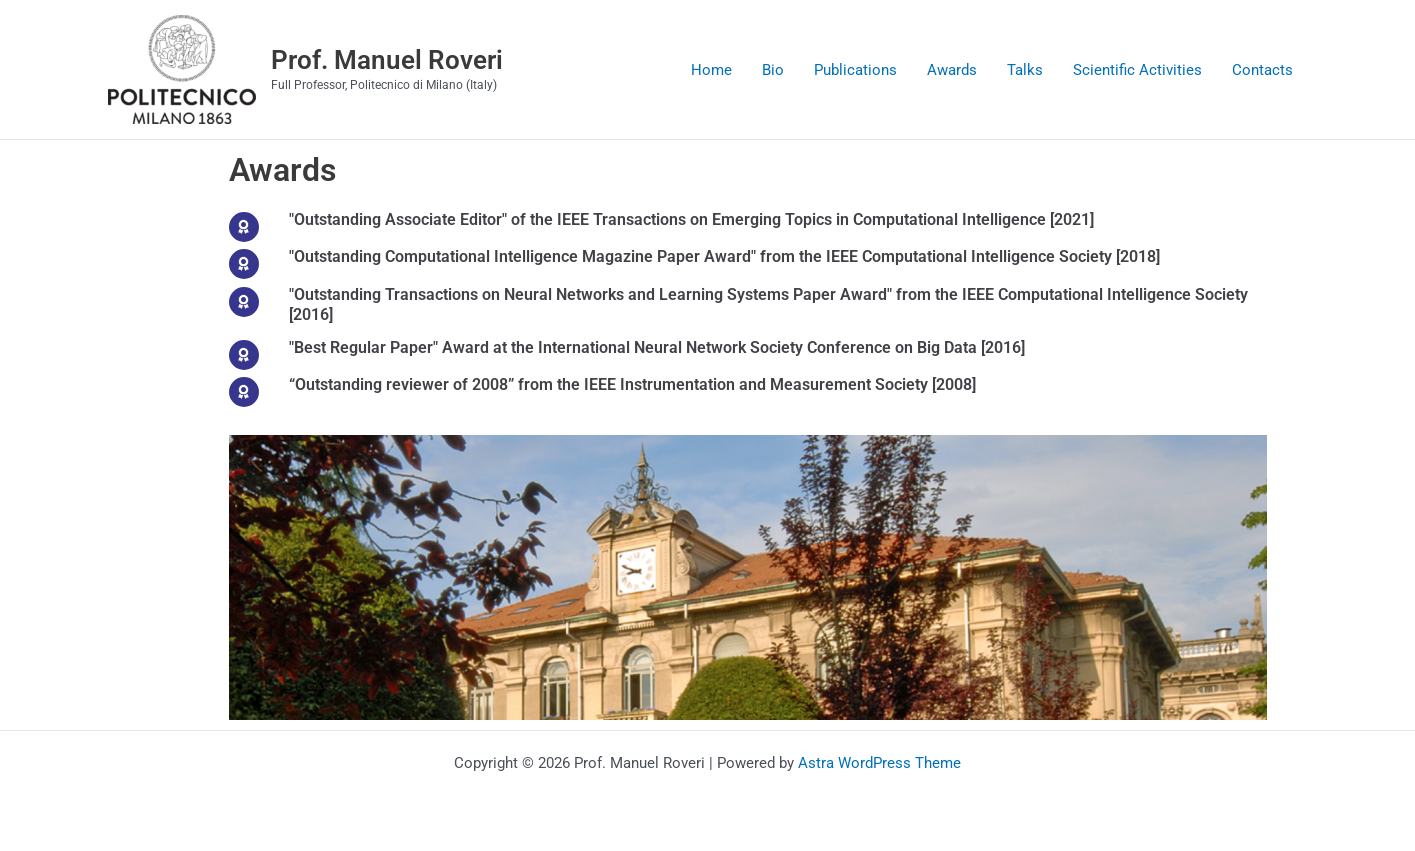  Describe the element at coordinates (1025, 70) in the screenshot. I see `Talks` at that location.